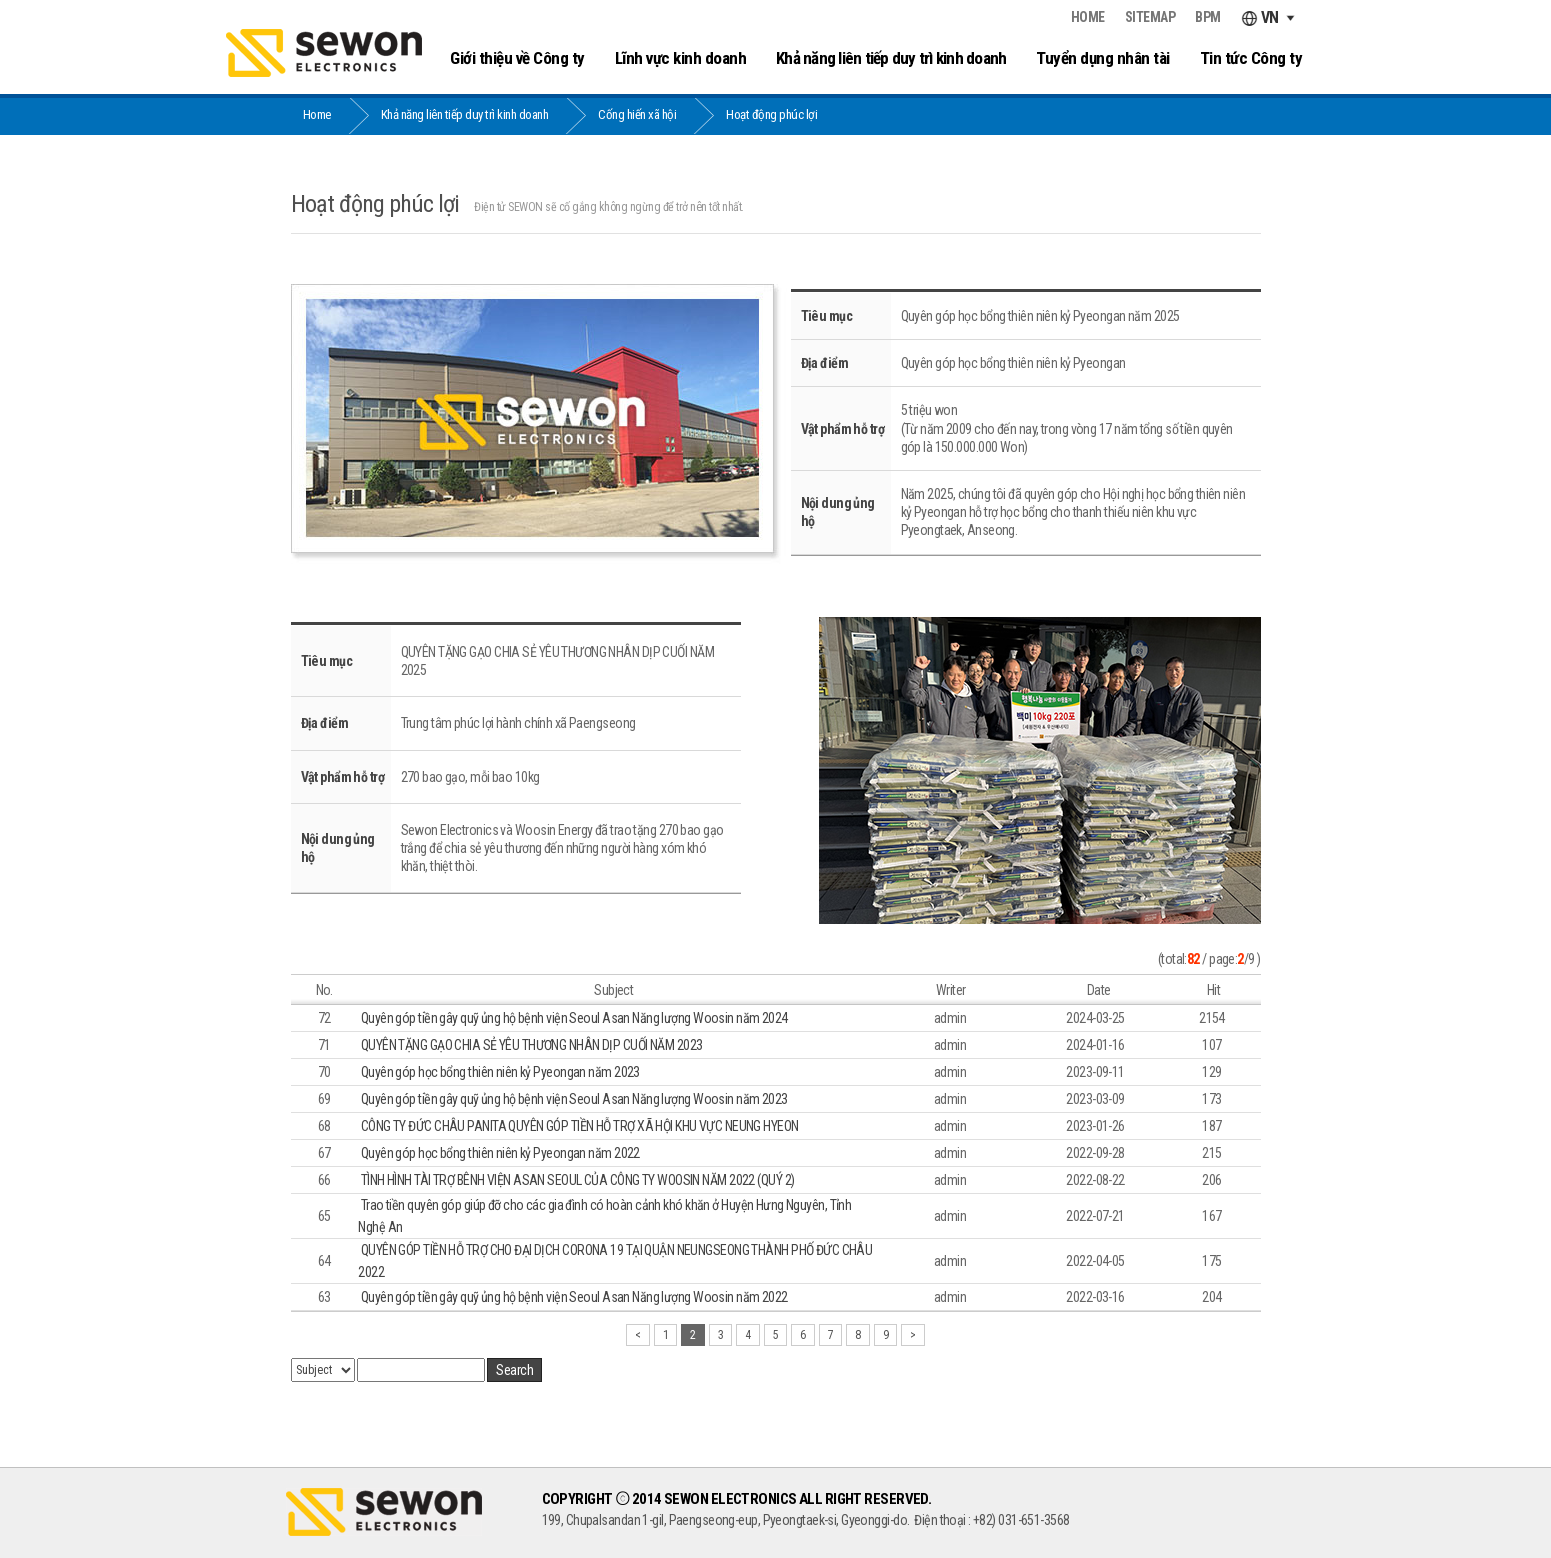 This screenshot has height=1558, width=1551. I want to click on Quyên góp tiền gây quỹ ủng hộ bệnh viện Seoul Asan Năng lượng Woosin năm 2023, so click(574, 1099).